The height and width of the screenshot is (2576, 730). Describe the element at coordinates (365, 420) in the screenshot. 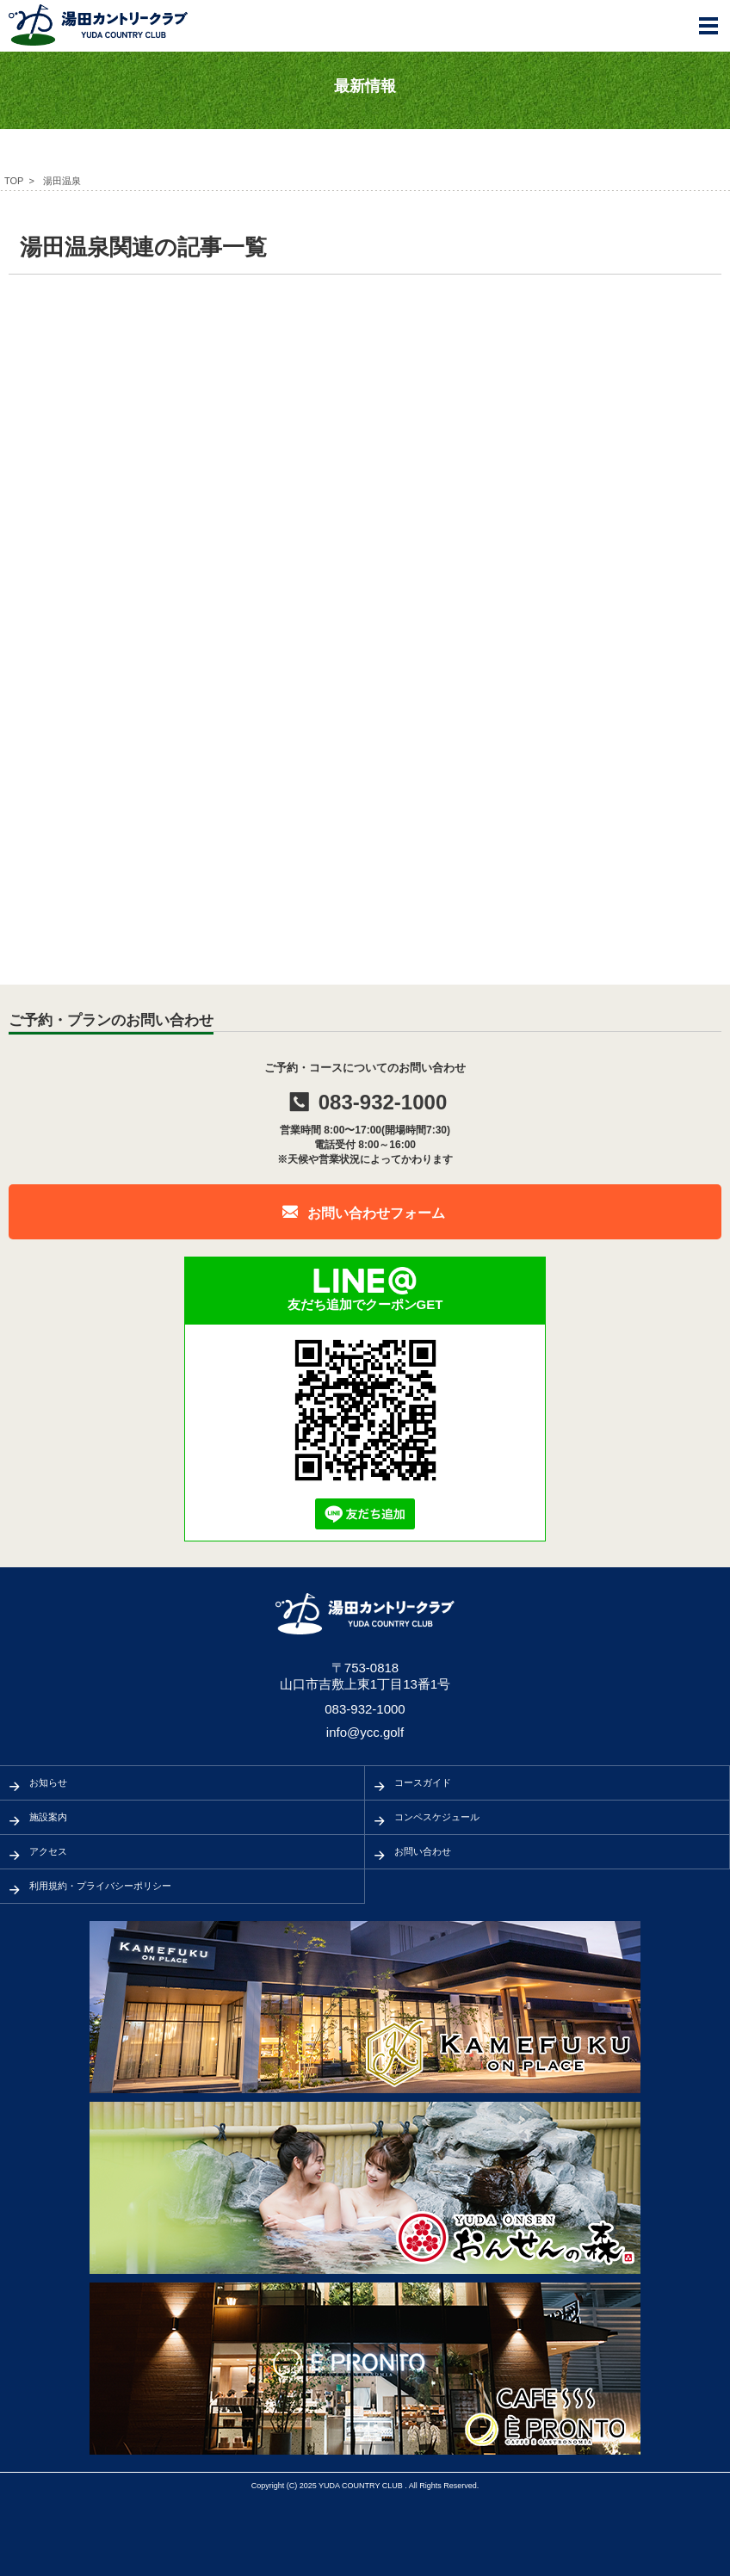

I see `[Advertisement]` at that location.